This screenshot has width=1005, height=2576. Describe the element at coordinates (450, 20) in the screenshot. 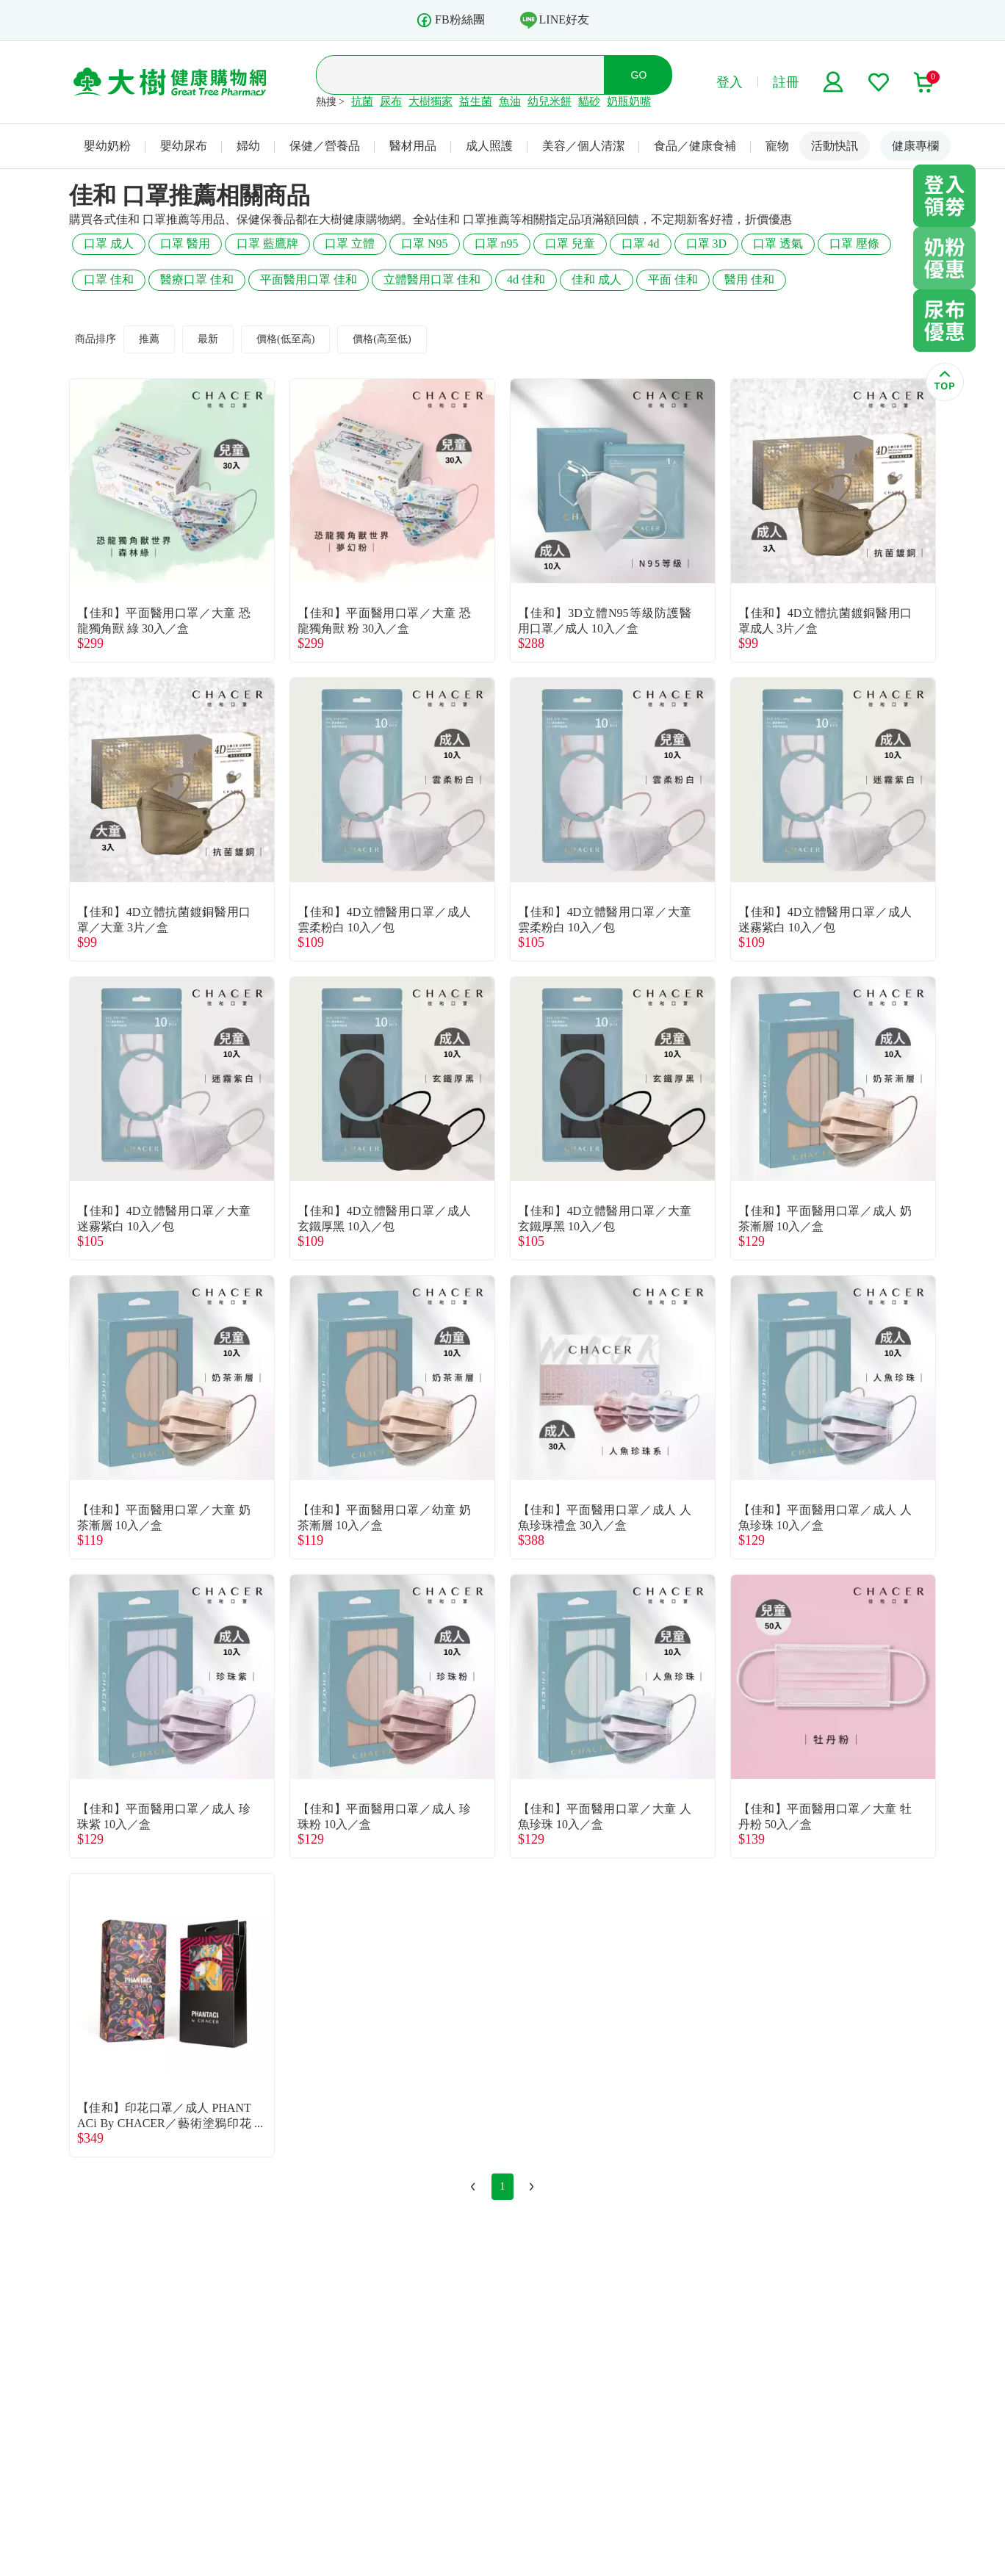

I see `FB粉絲團` at that location.